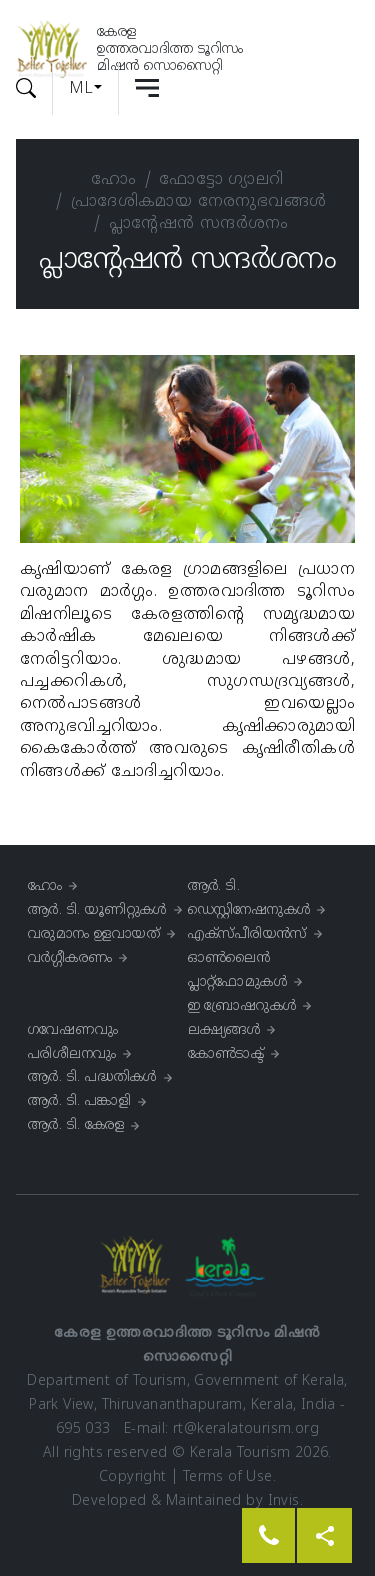 The width and height of the screenshot is (375, 1576). I want to click on വരുമാനം ഉളവായത്, so click(94, 934).